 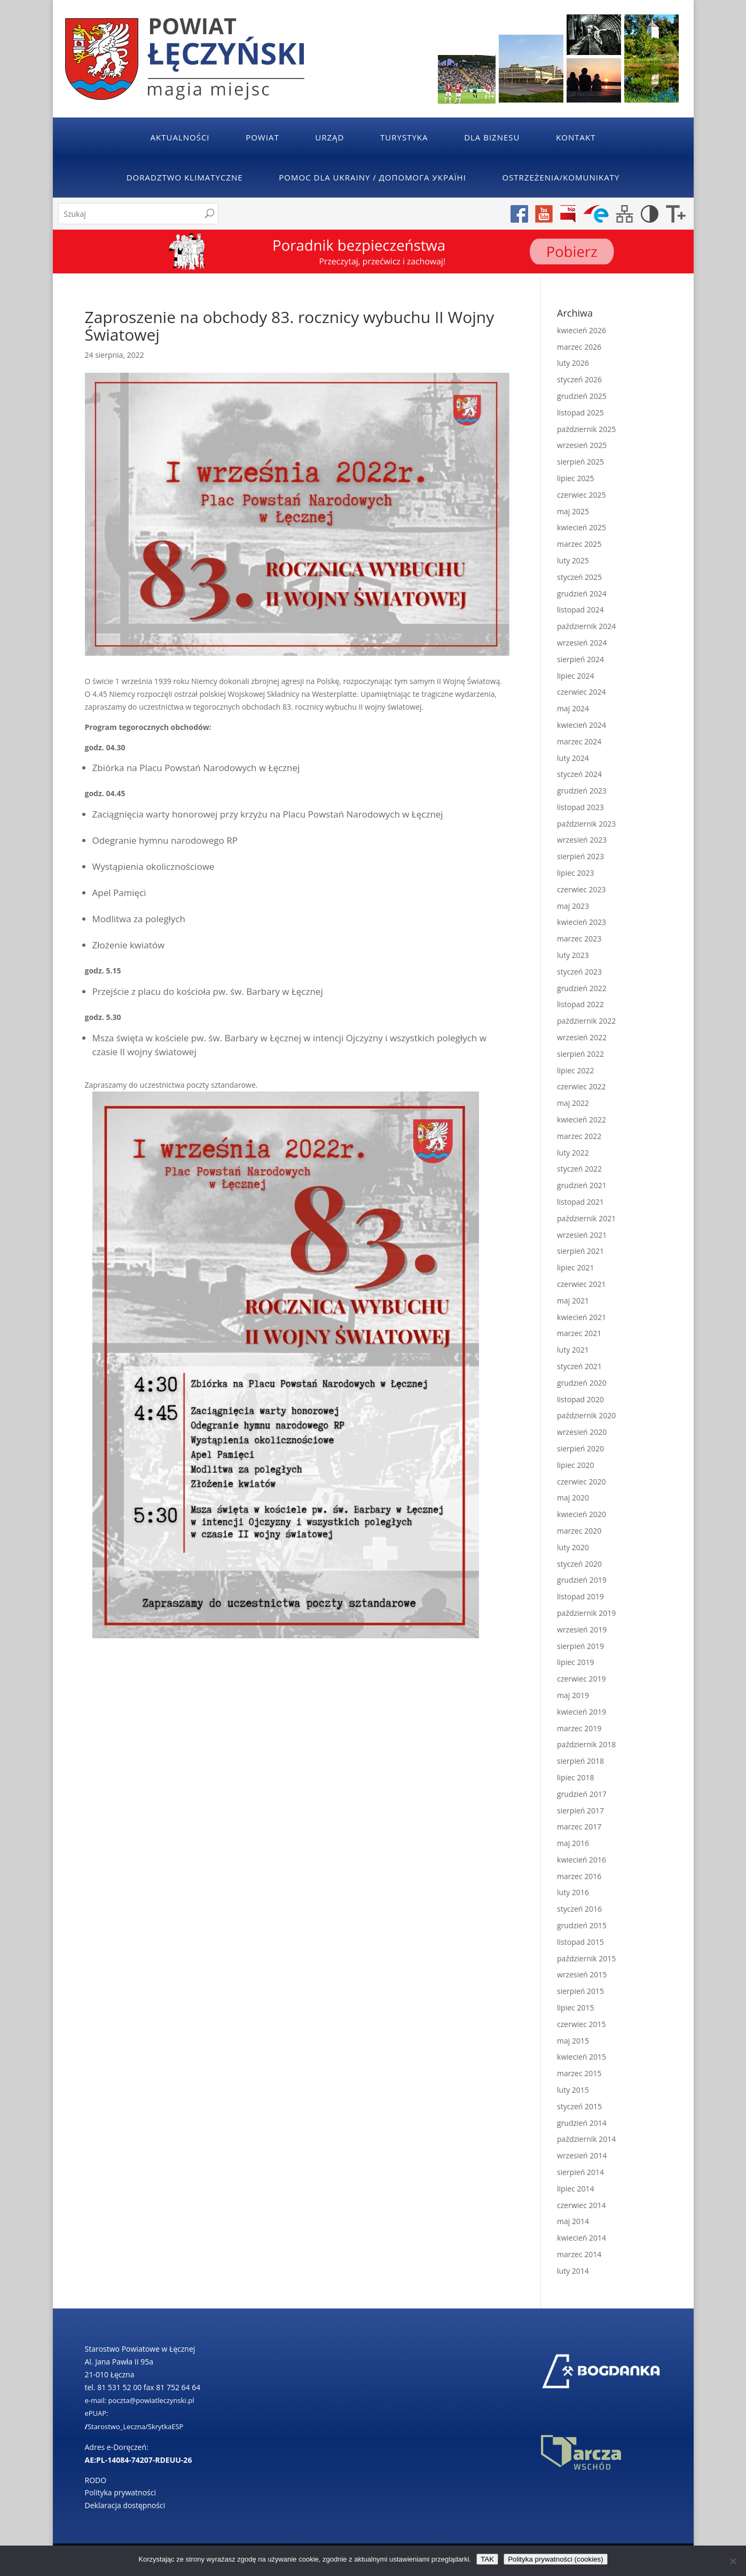 What do you see at coordinates (582, 1580) in the screenshot?
I see `grudzień 2019` at bounding box center [582, 1580].